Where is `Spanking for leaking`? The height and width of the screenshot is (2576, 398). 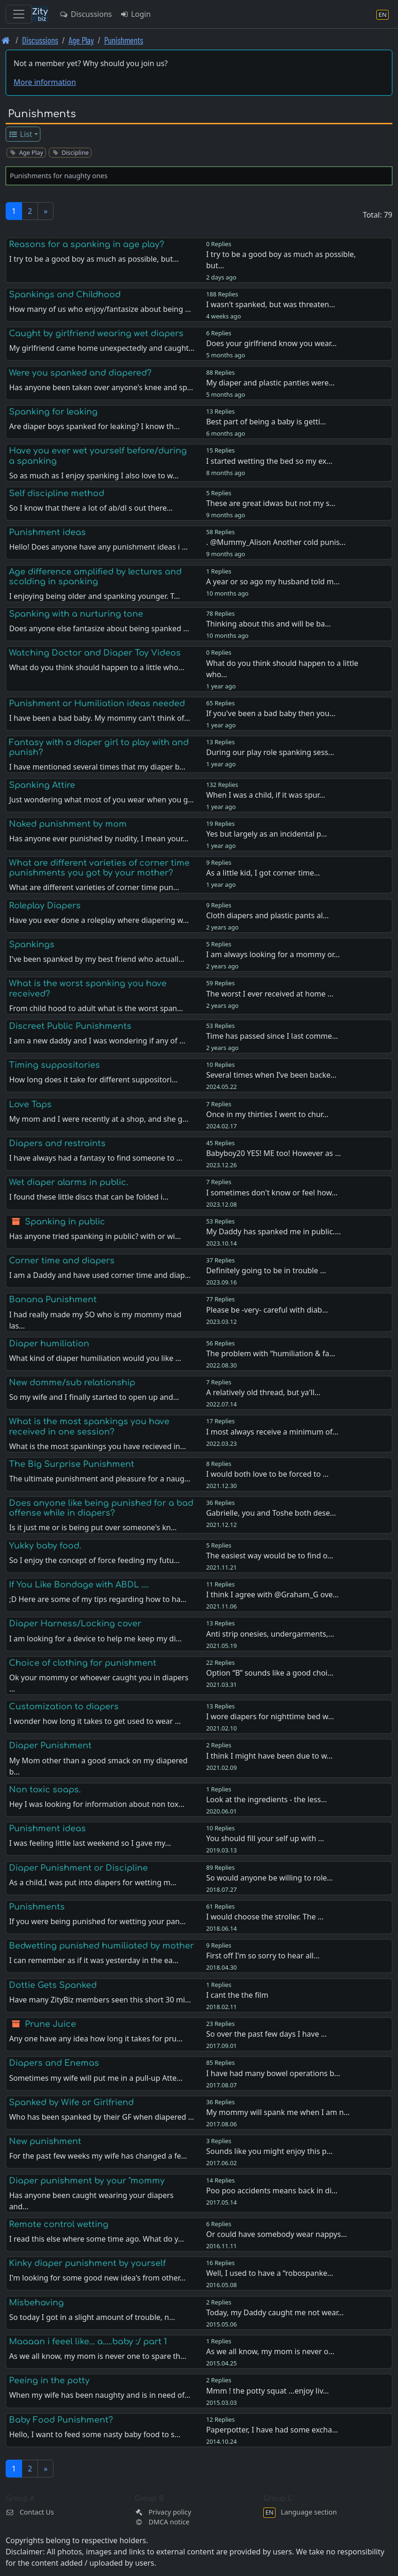 Spanking for leaking is located at coordinates (53, 411).